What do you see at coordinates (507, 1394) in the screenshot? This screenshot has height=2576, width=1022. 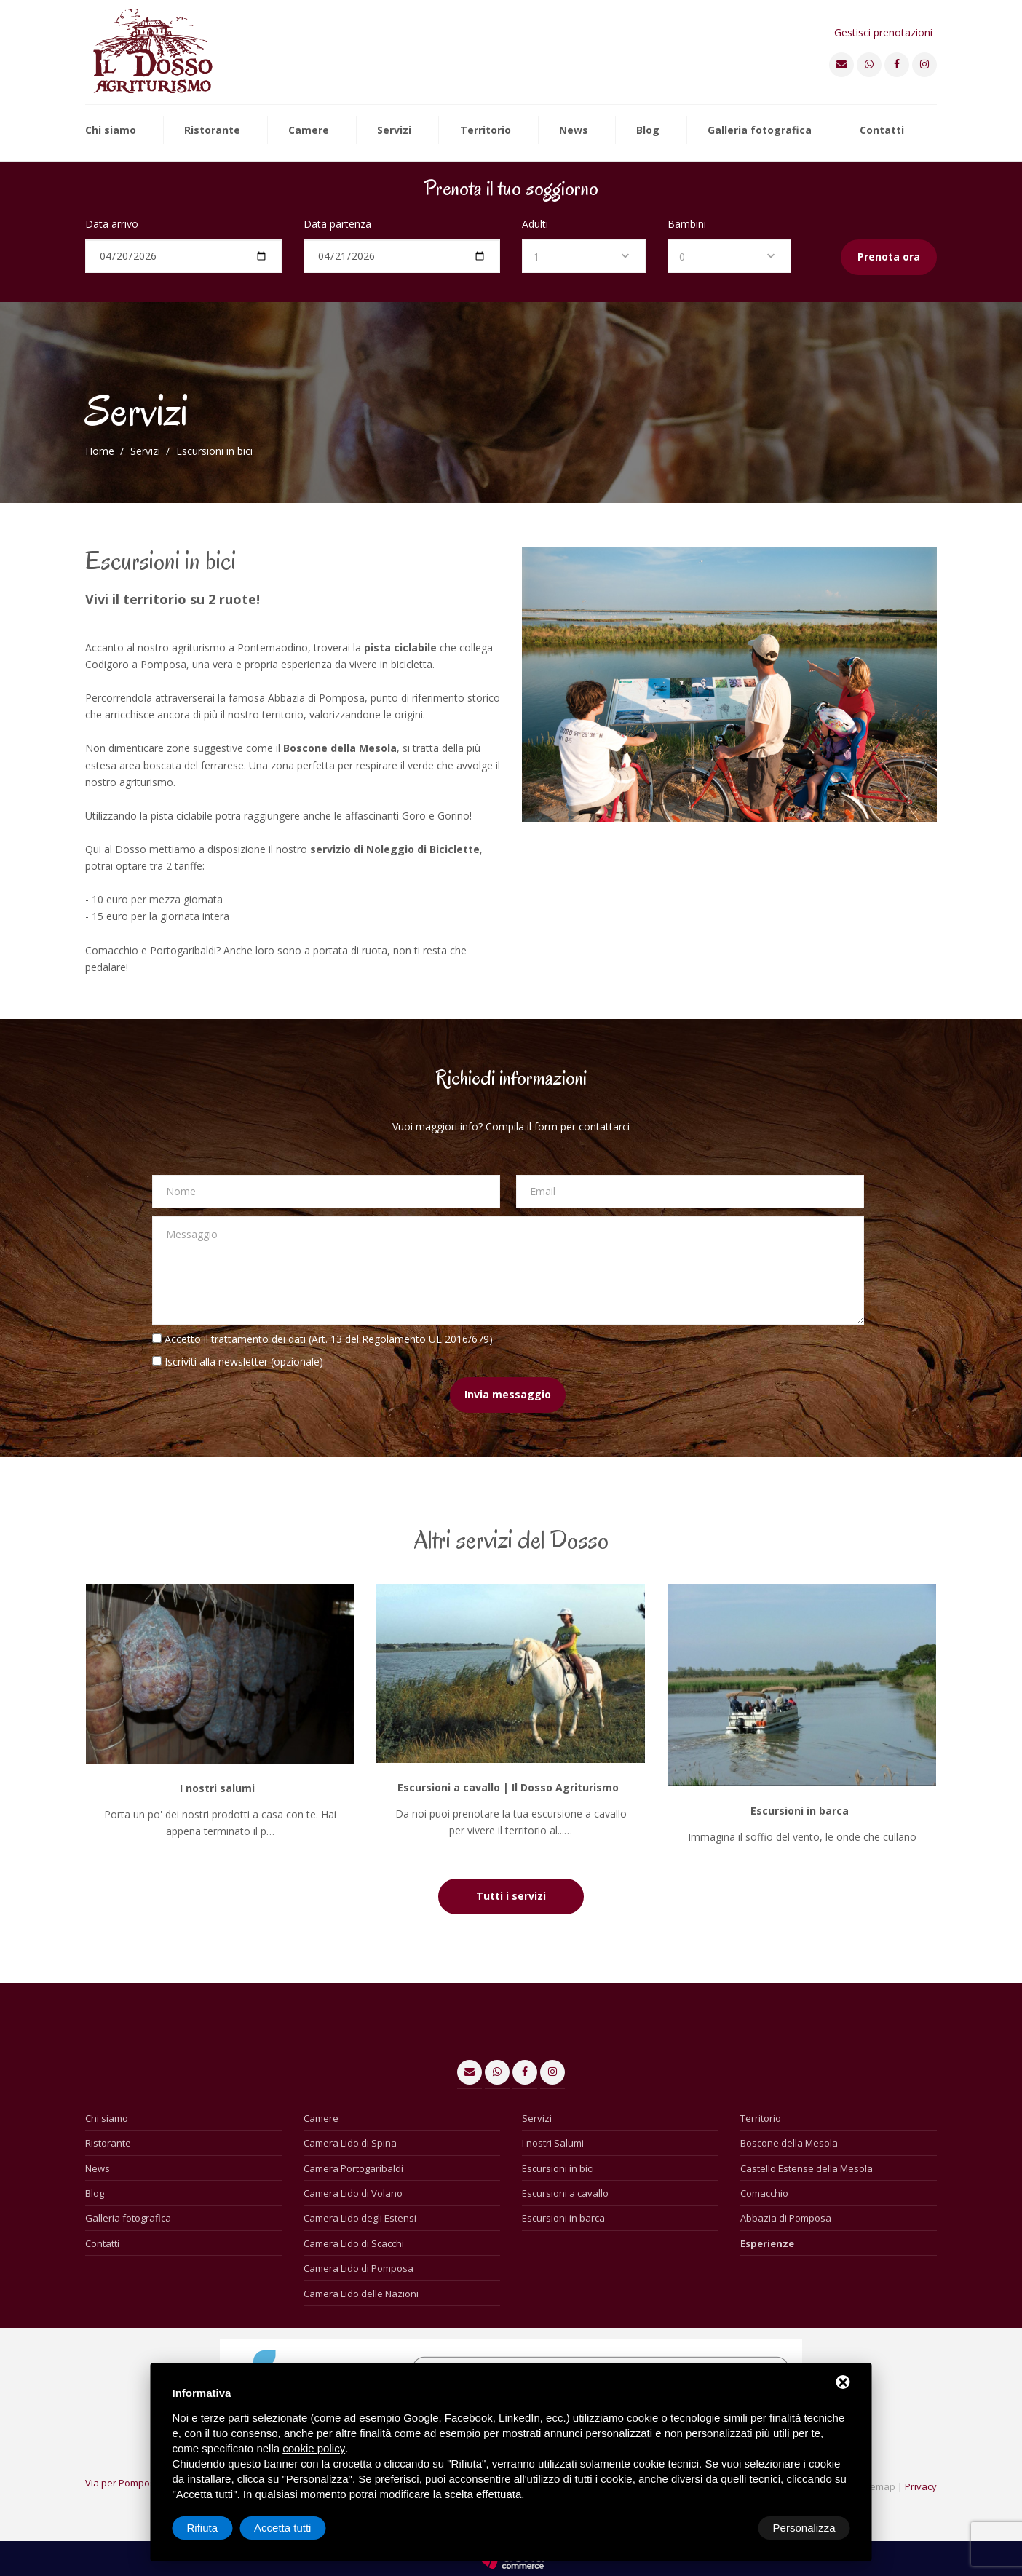 I see `Invia messaggio` at bounding box center [507, 1394].